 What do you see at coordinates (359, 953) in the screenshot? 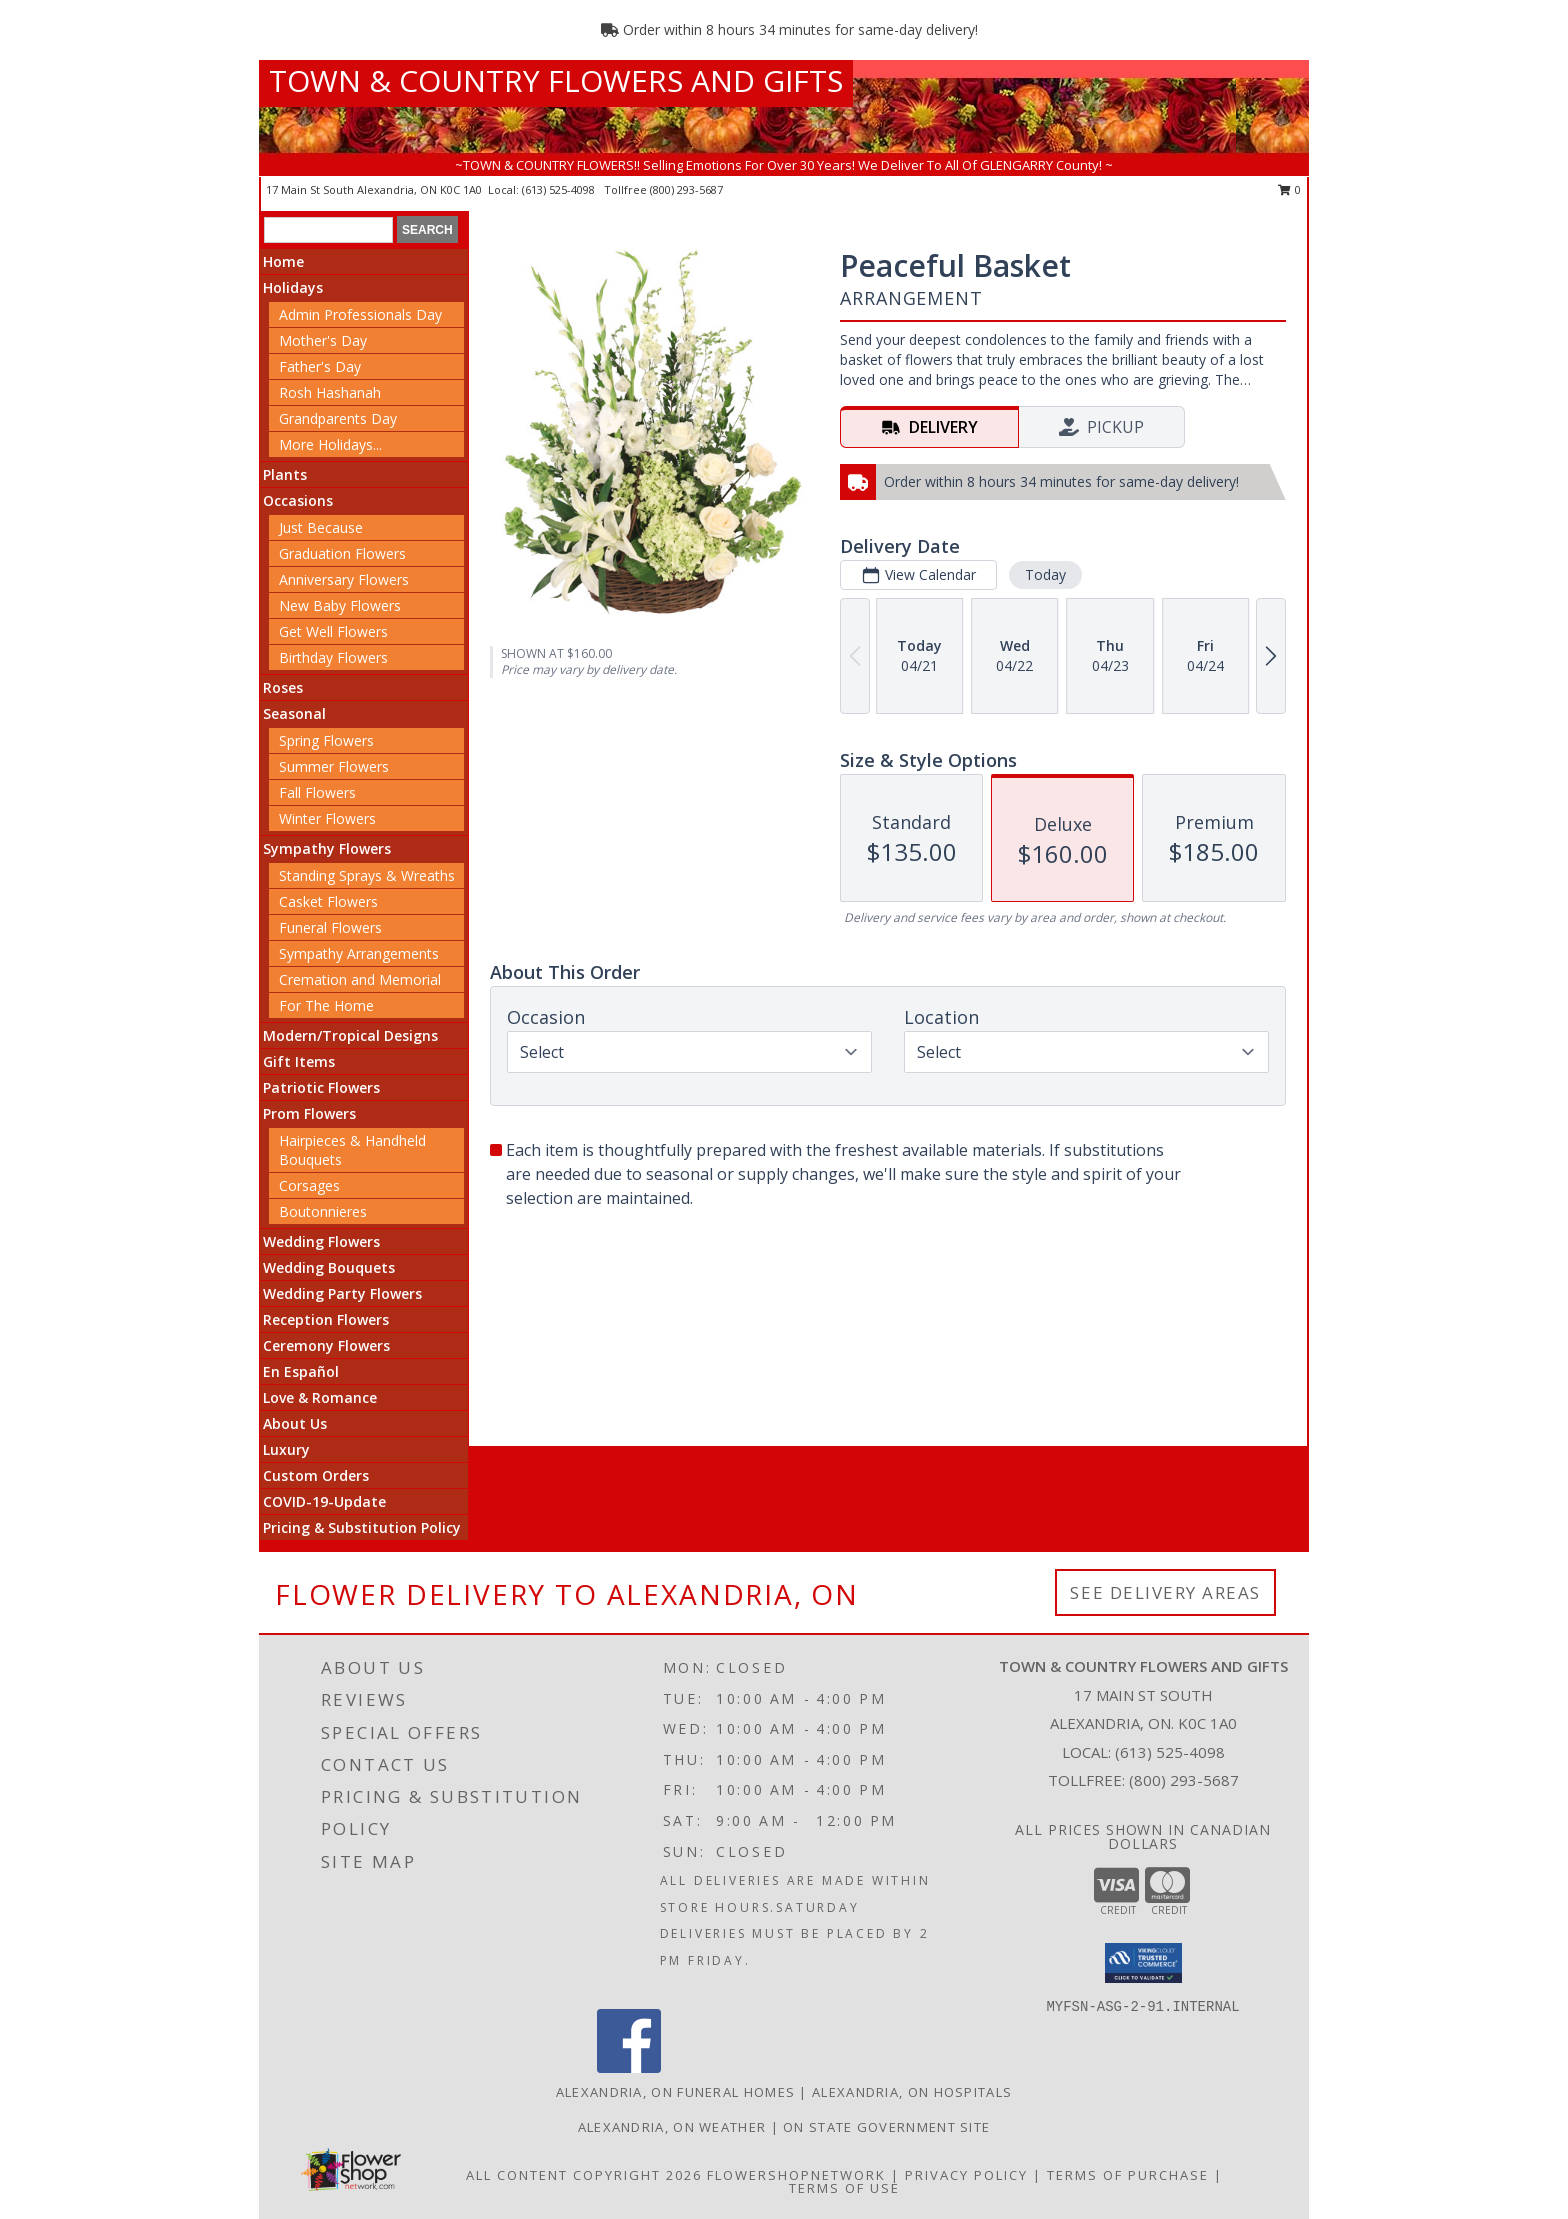
I see `Sympathy Arrangements` at bounding box center [359, 953].